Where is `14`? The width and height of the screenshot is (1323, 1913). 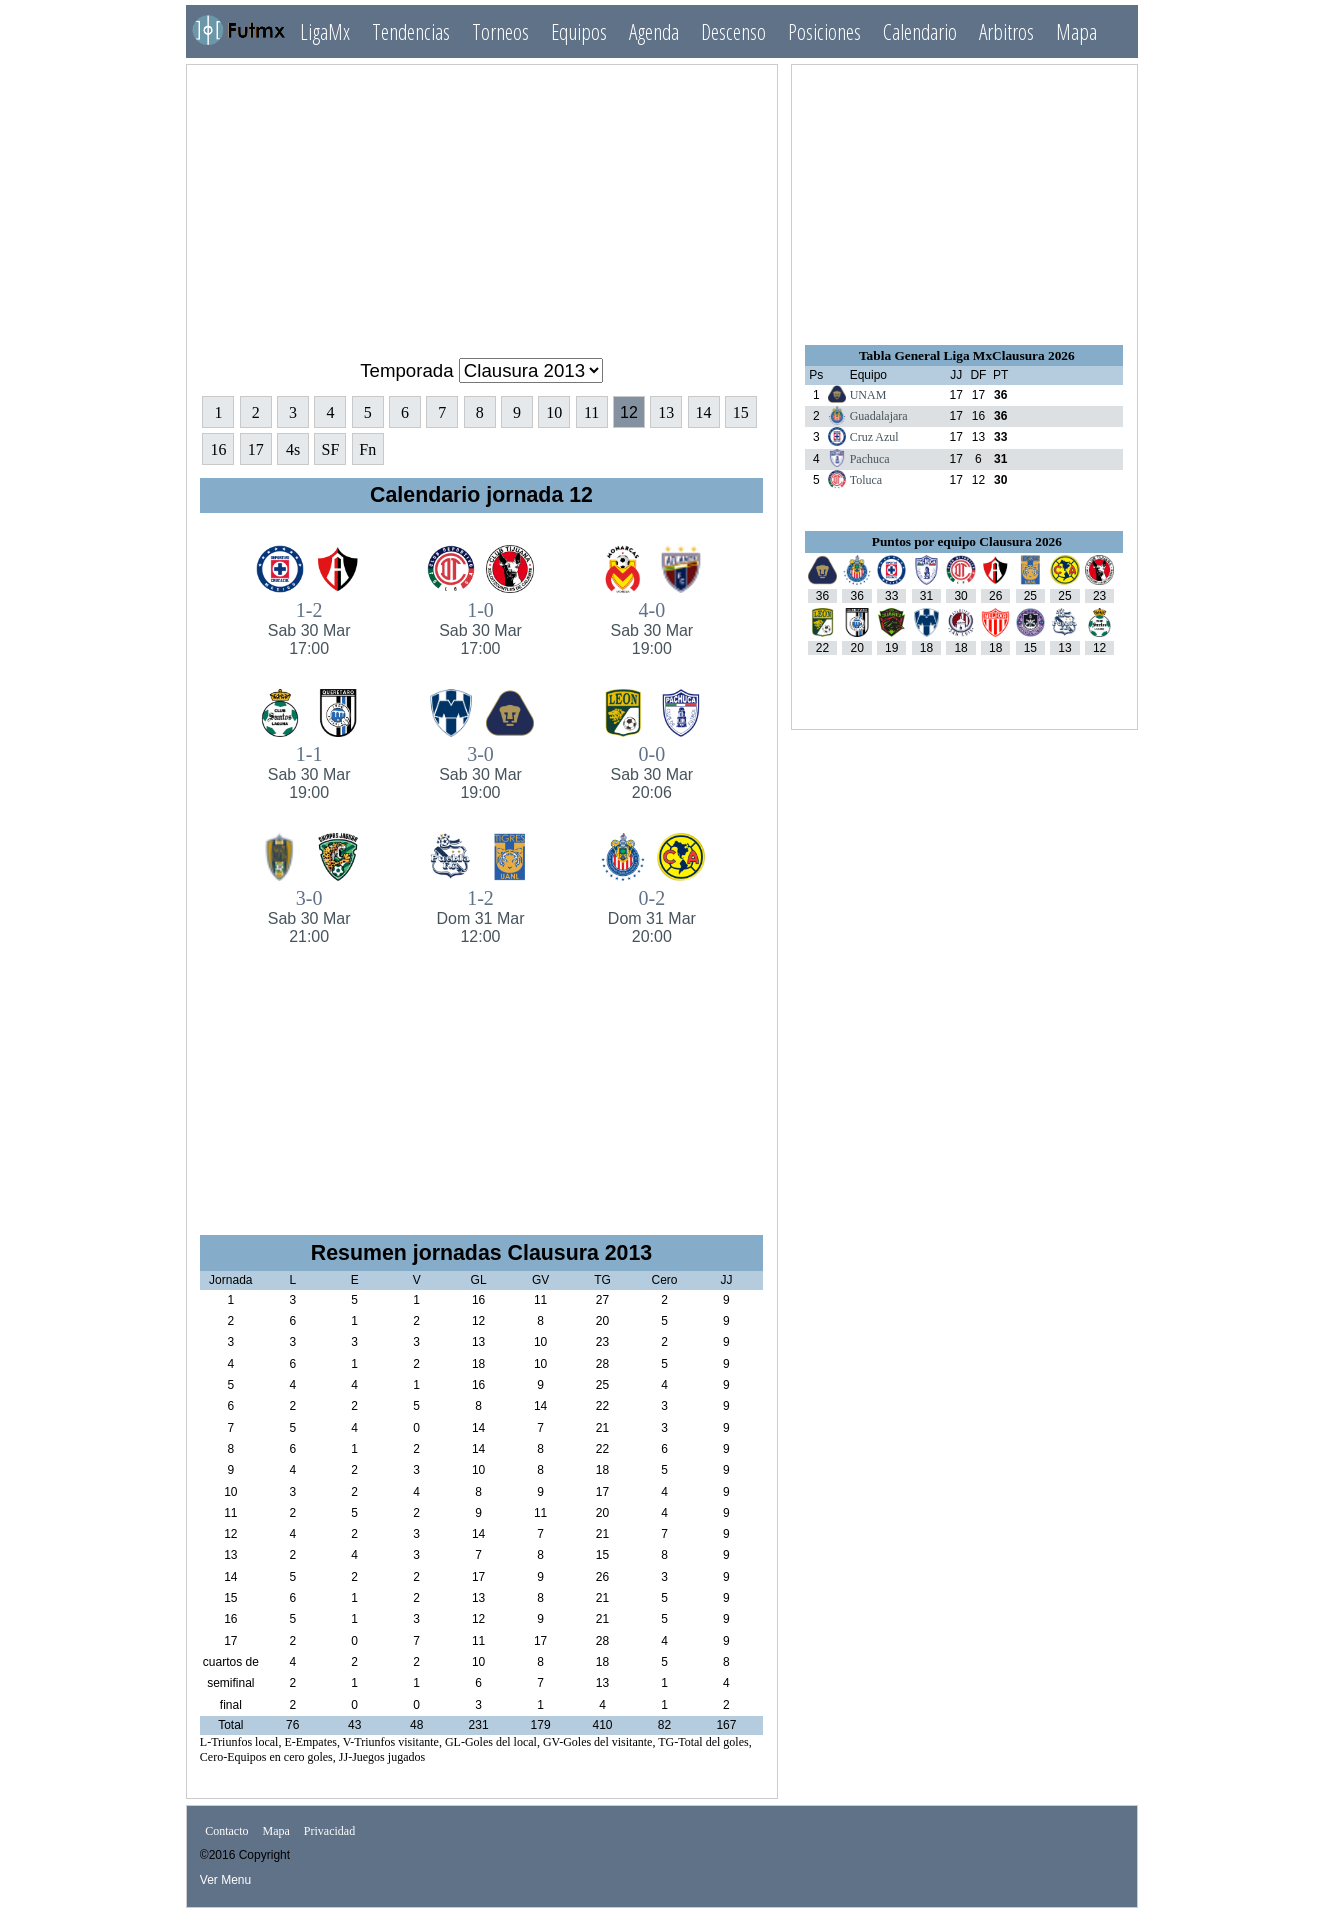
14 is located at coordinates (704, 412).